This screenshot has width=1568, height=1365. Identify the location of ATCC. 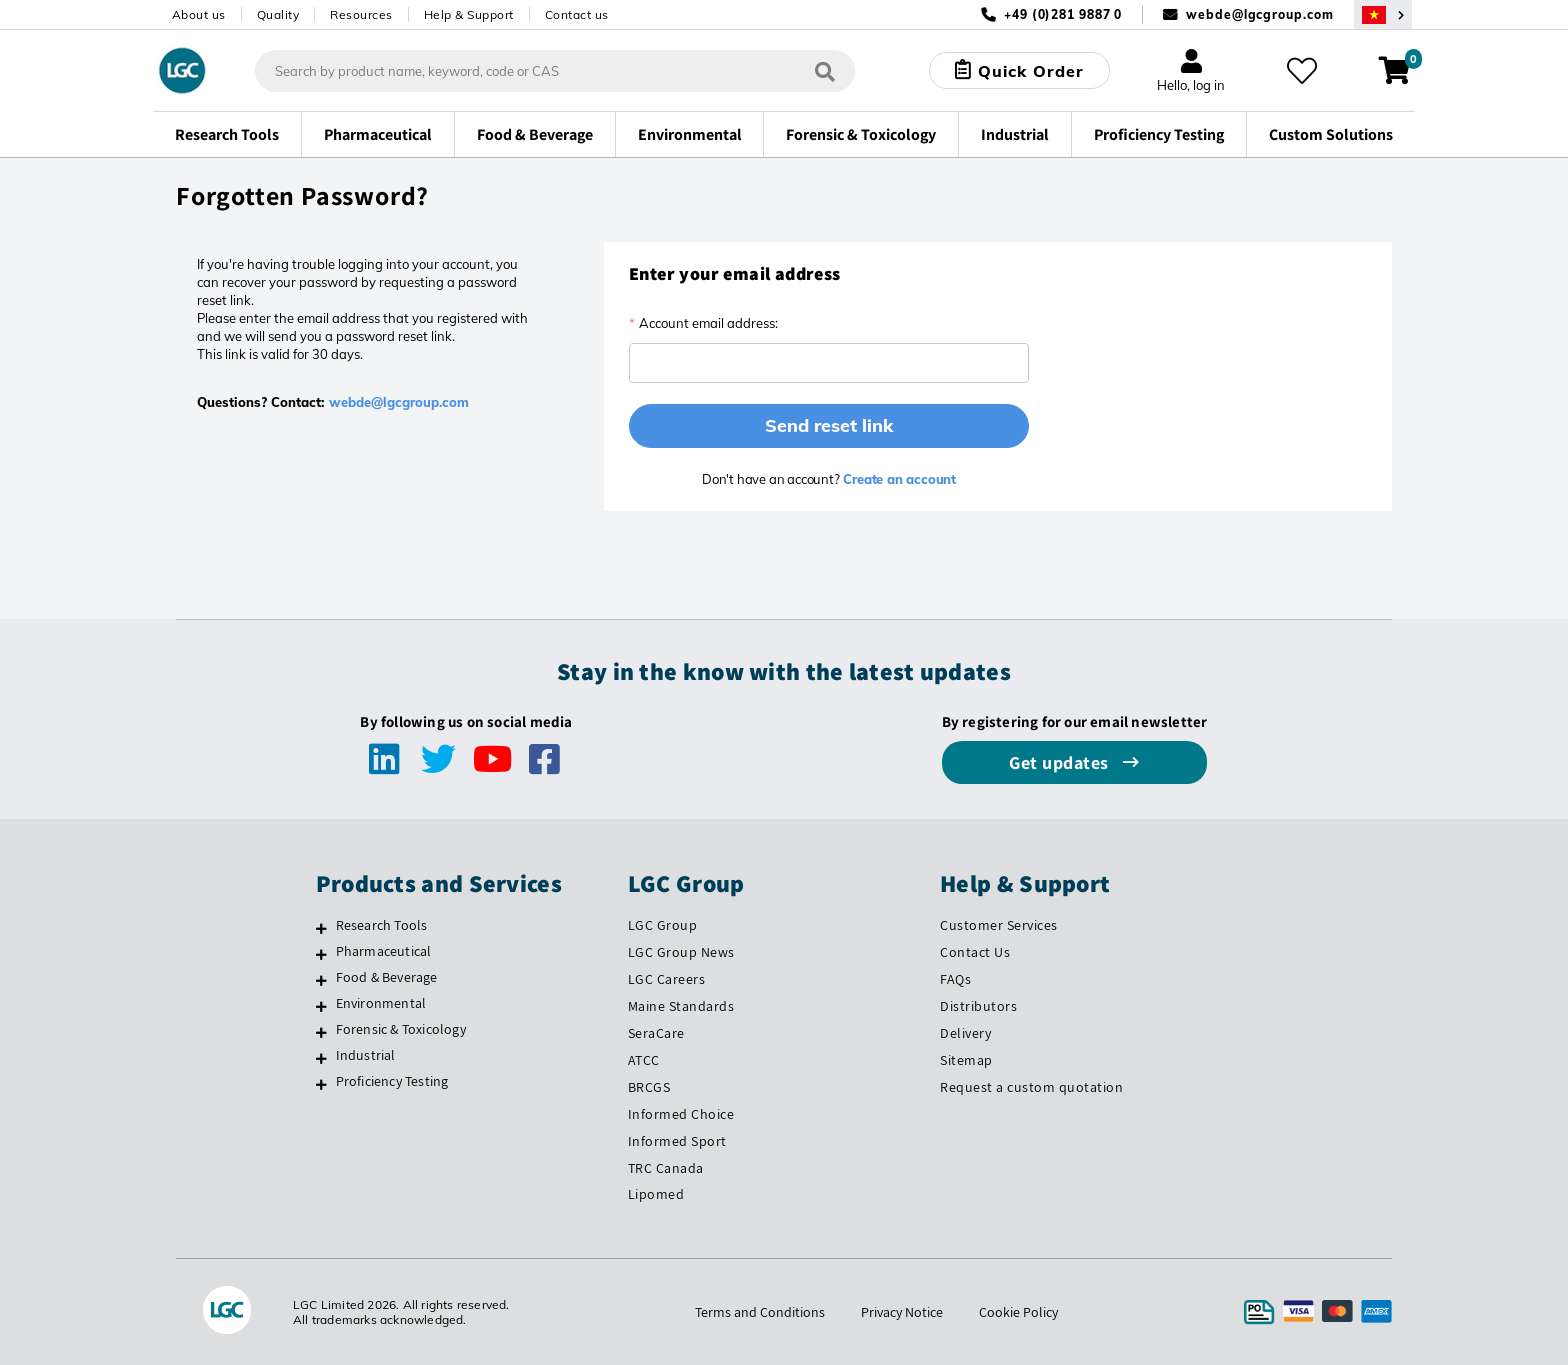
(644, 1060).